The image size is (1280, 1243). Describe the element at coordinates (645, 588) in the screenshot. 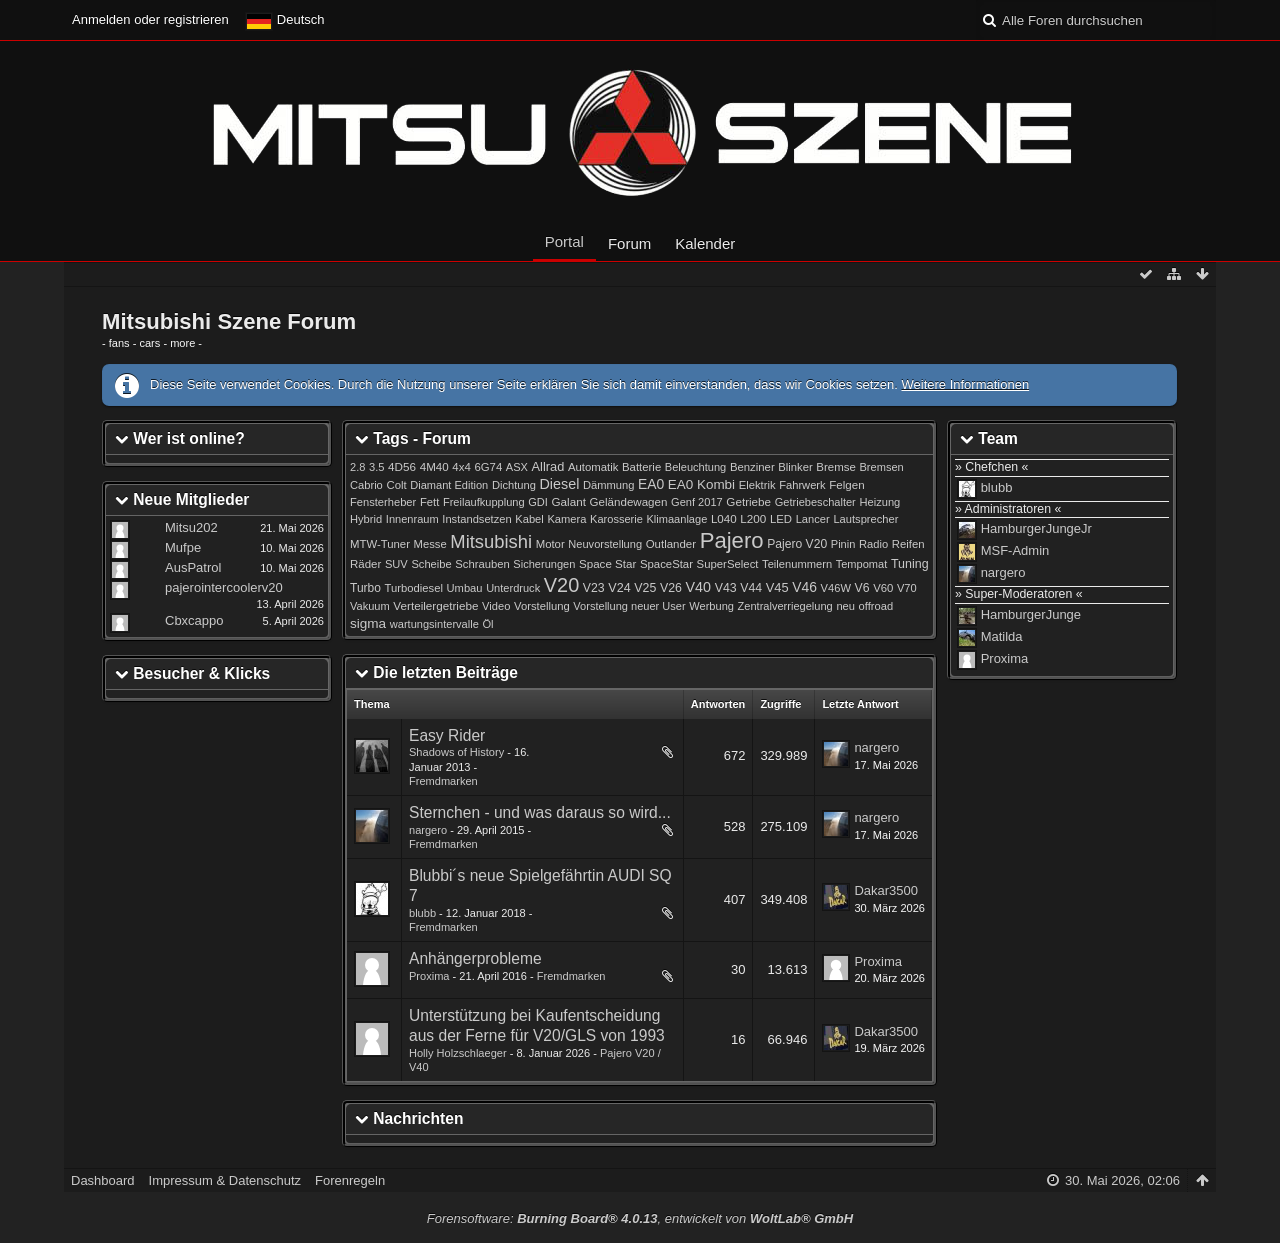

I see `V25` at that location.